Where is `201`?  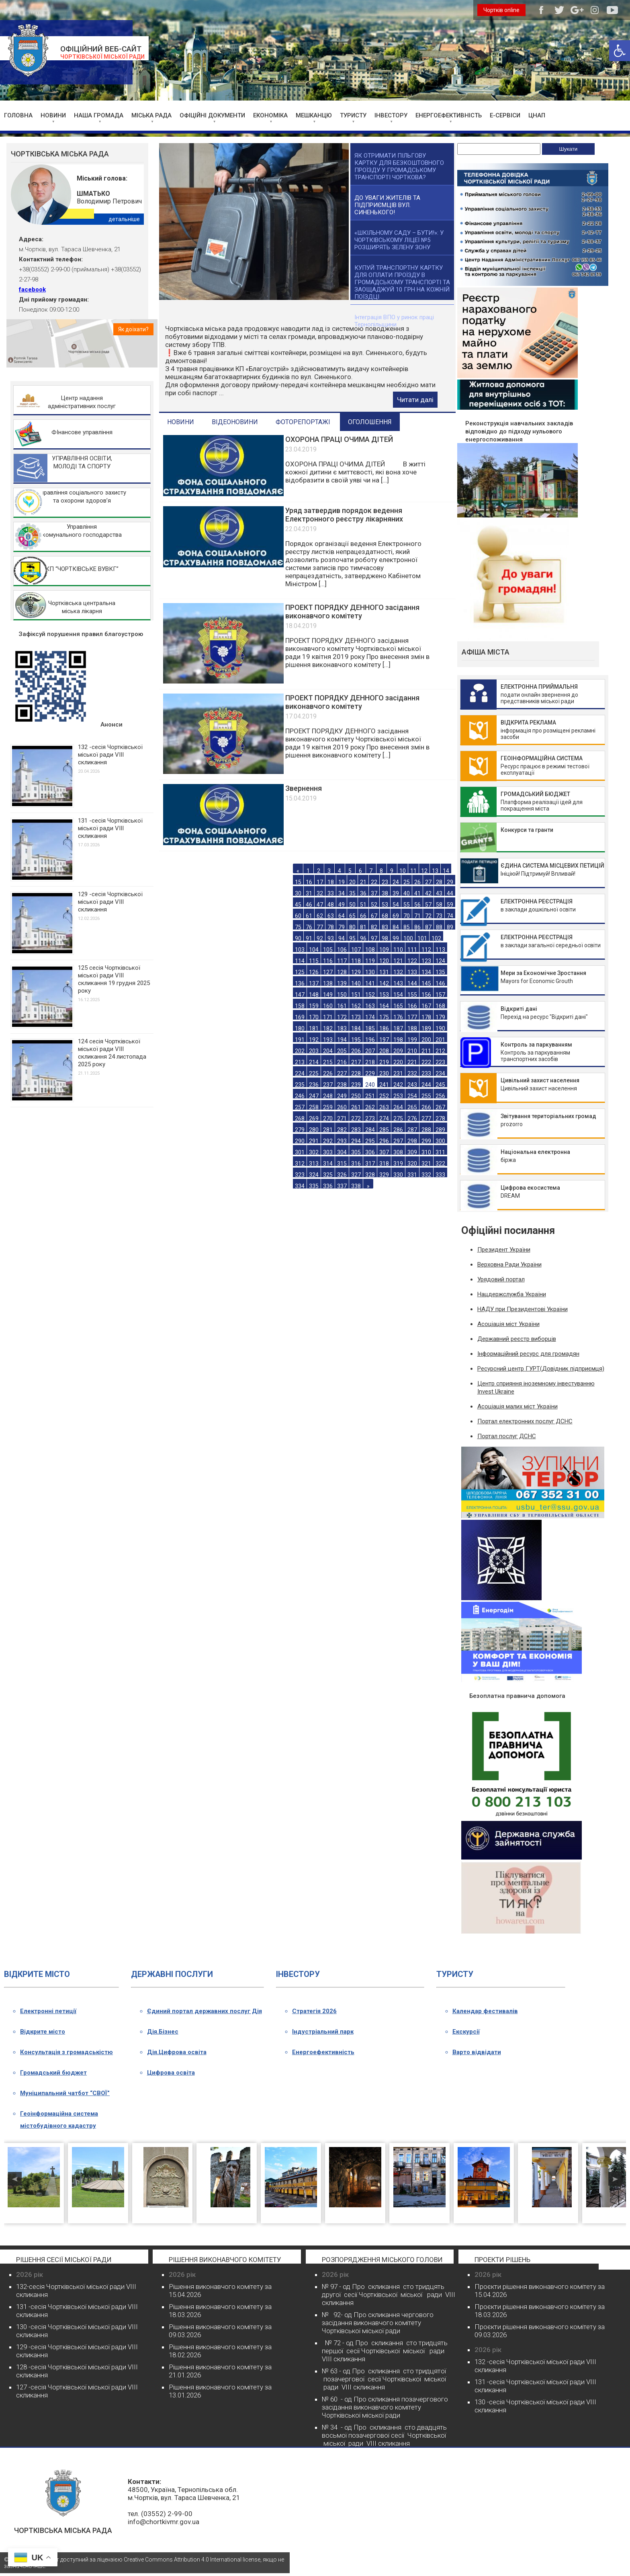 201 is located at coordinates (440, 1040).